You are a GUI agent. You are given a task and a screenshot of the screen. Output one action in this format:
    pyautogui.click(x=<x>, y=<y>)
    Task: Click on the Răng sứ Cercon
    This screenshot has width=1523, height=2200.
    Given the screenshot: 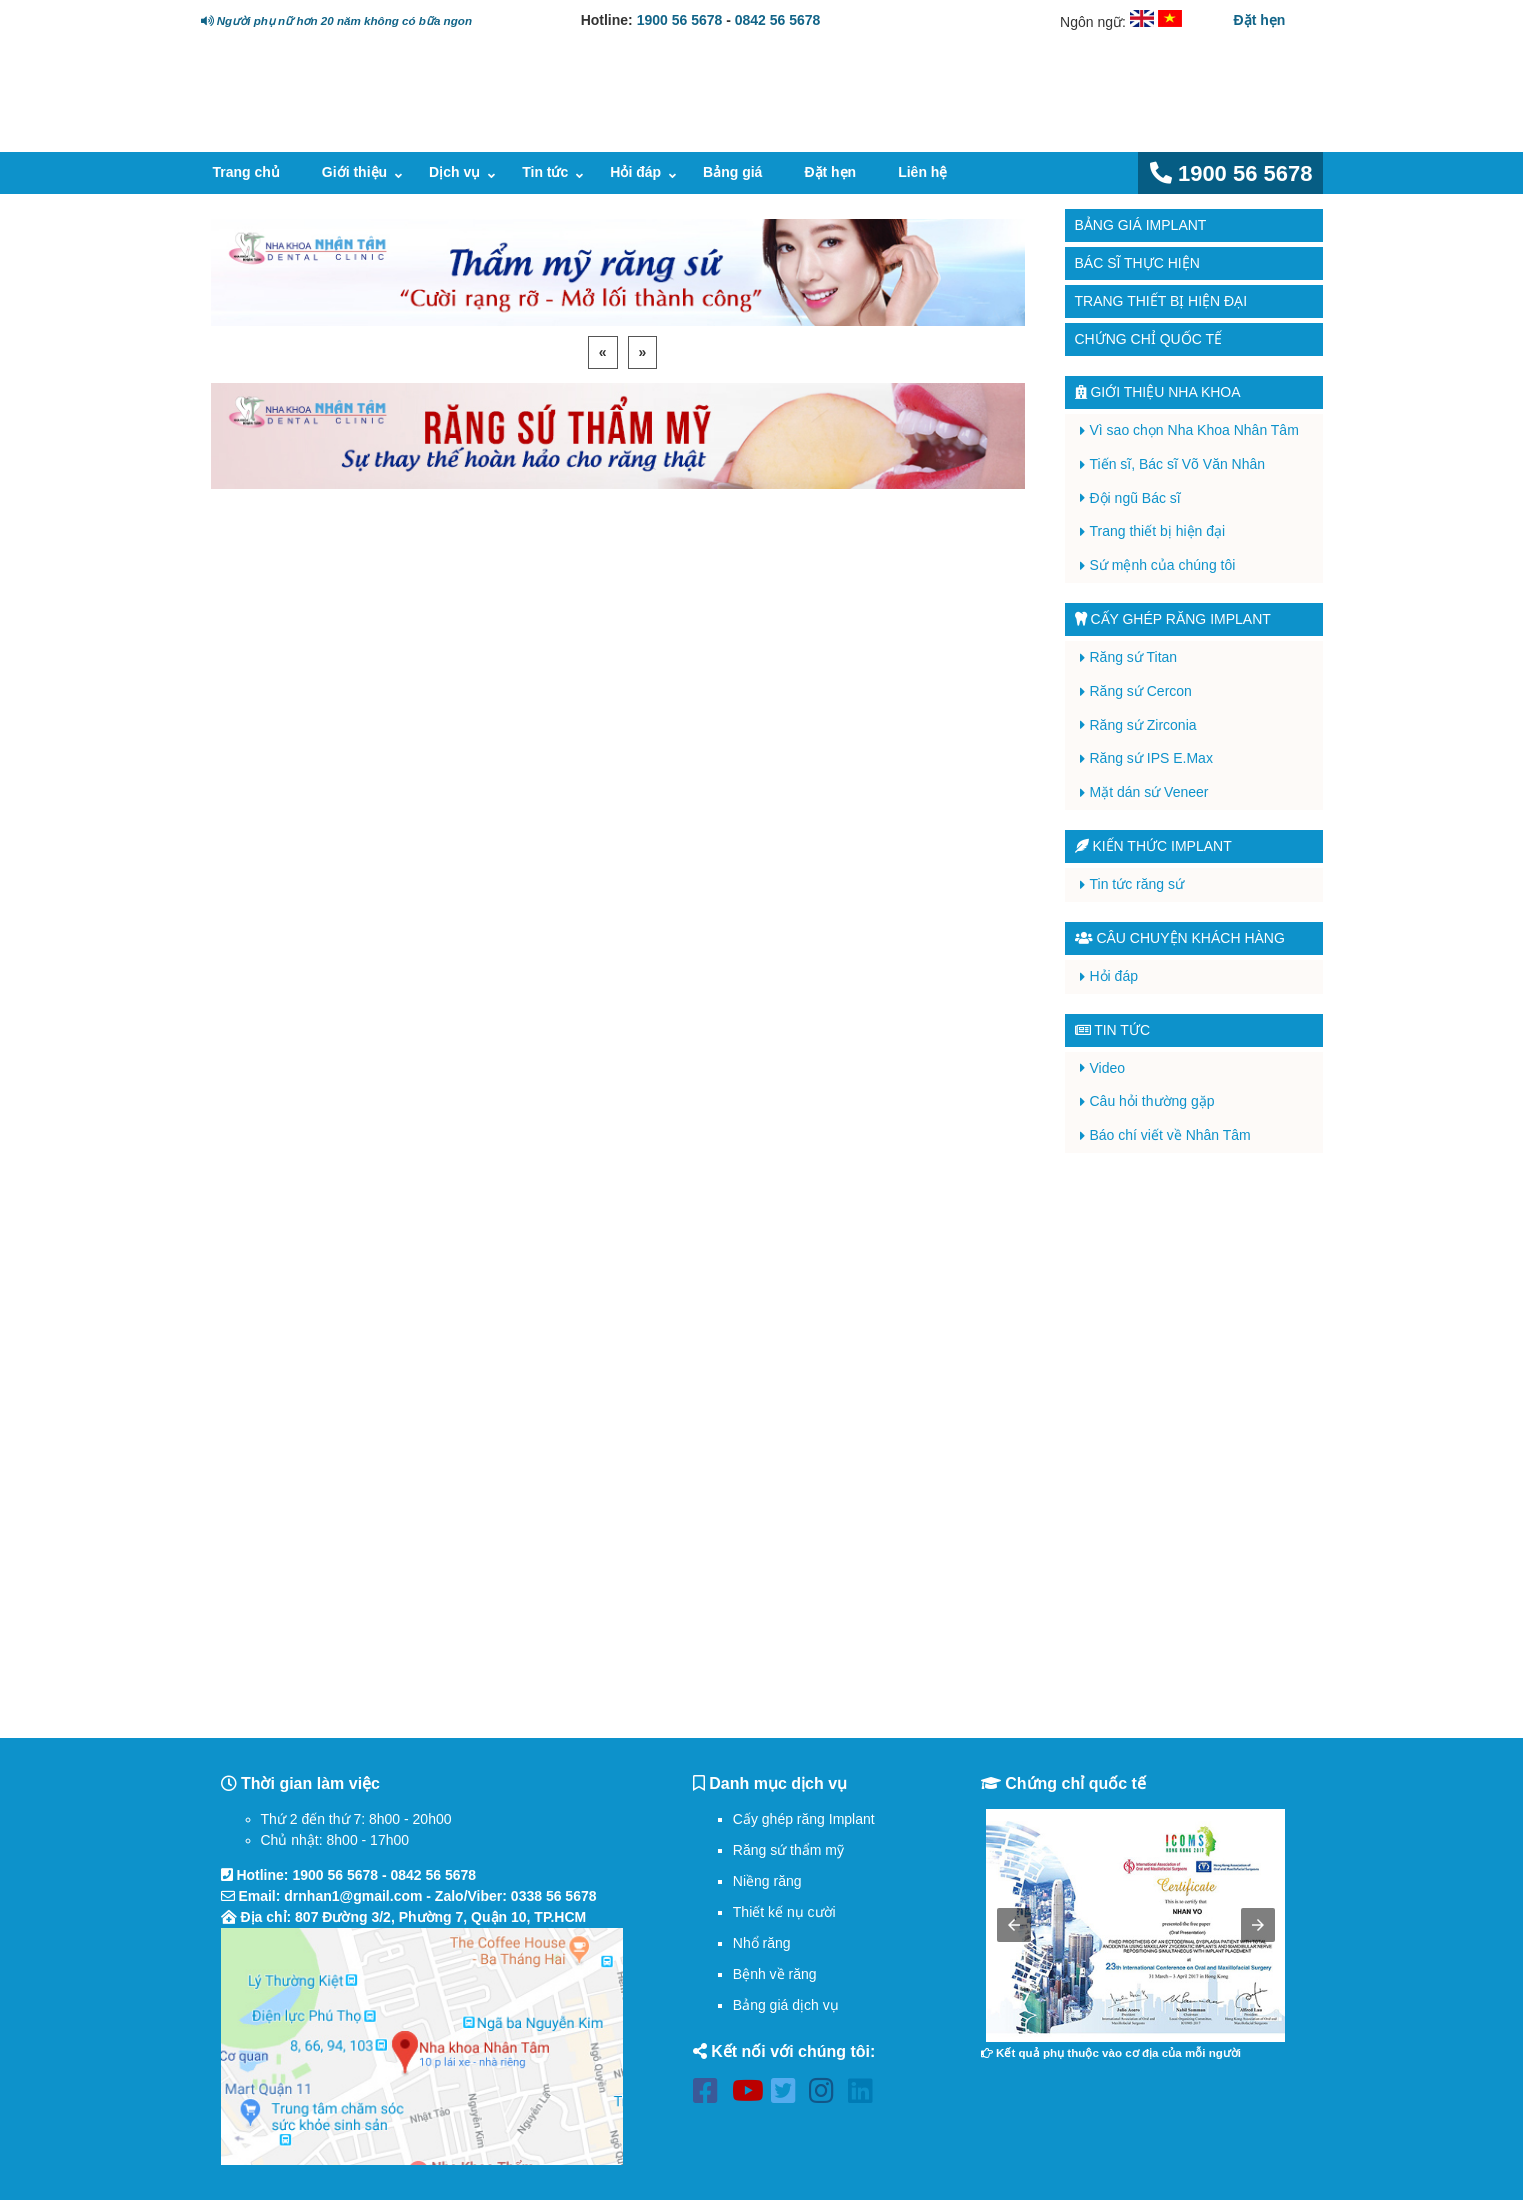 What is the action you would take?
    pyautogui.click(x=1141, y=691)
    